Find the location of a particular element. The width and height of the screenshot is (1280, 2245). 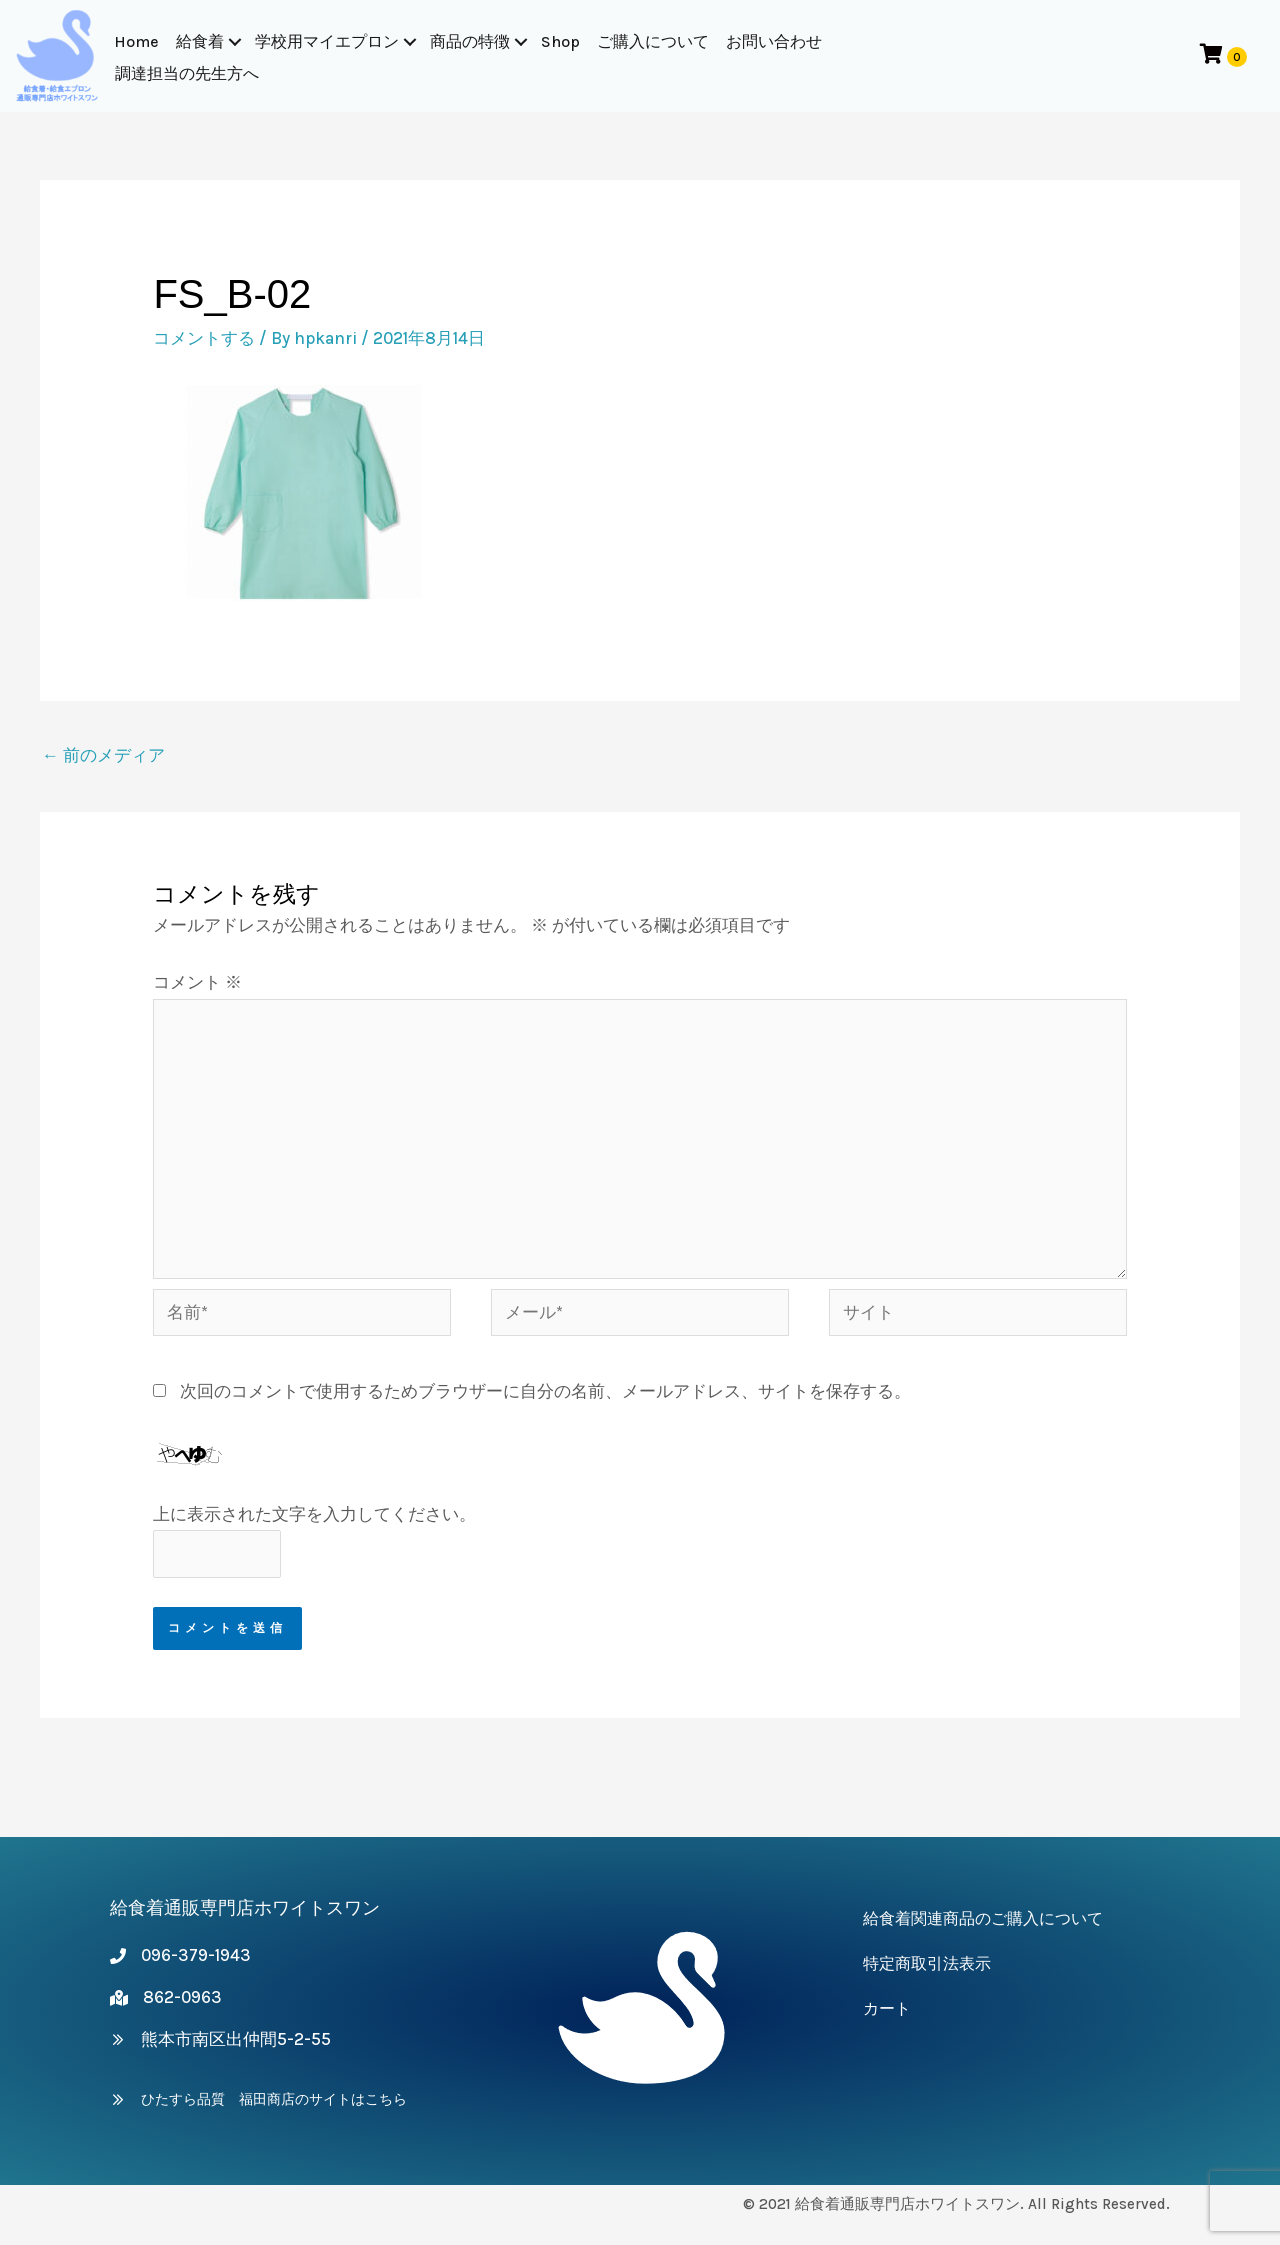

給食着 is located at coordinates (201, 41).